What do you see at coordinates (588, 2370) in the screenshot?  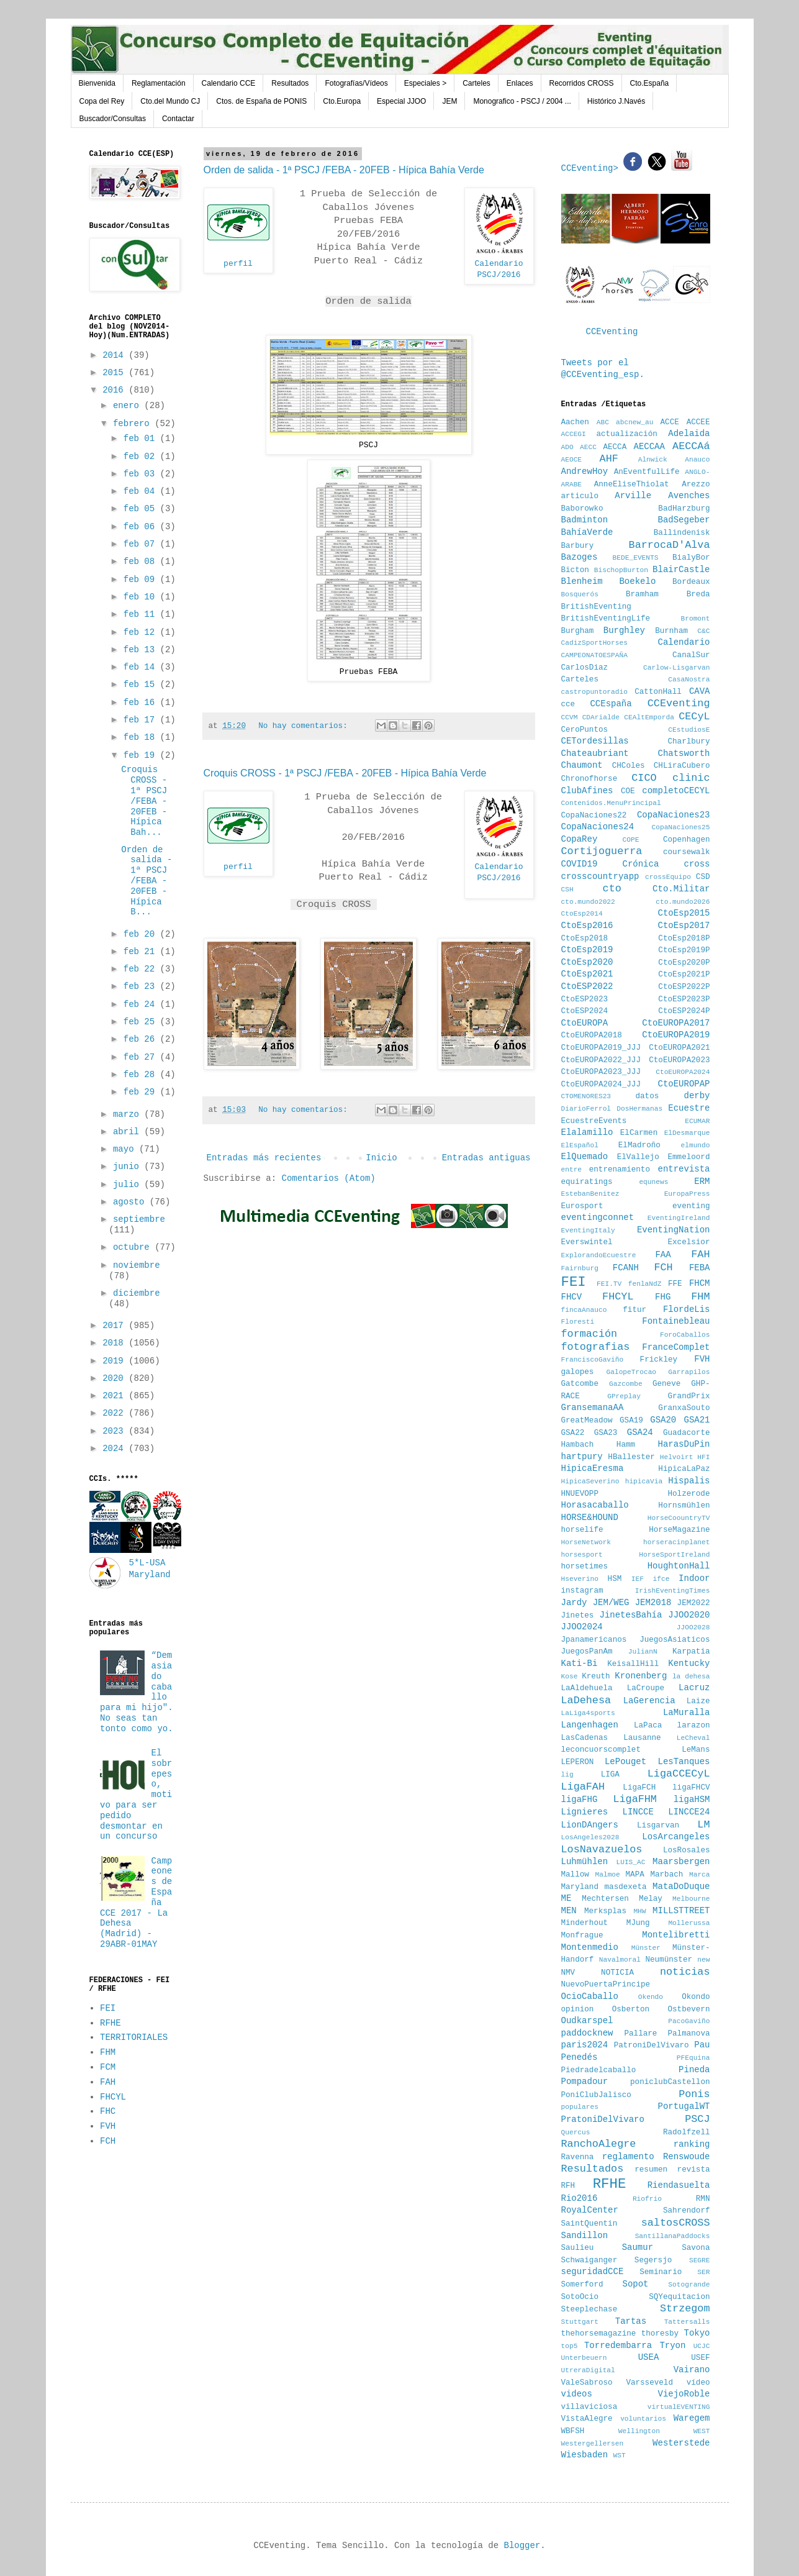 I see `UtreraDigital` at bounding box center [588, 2370].